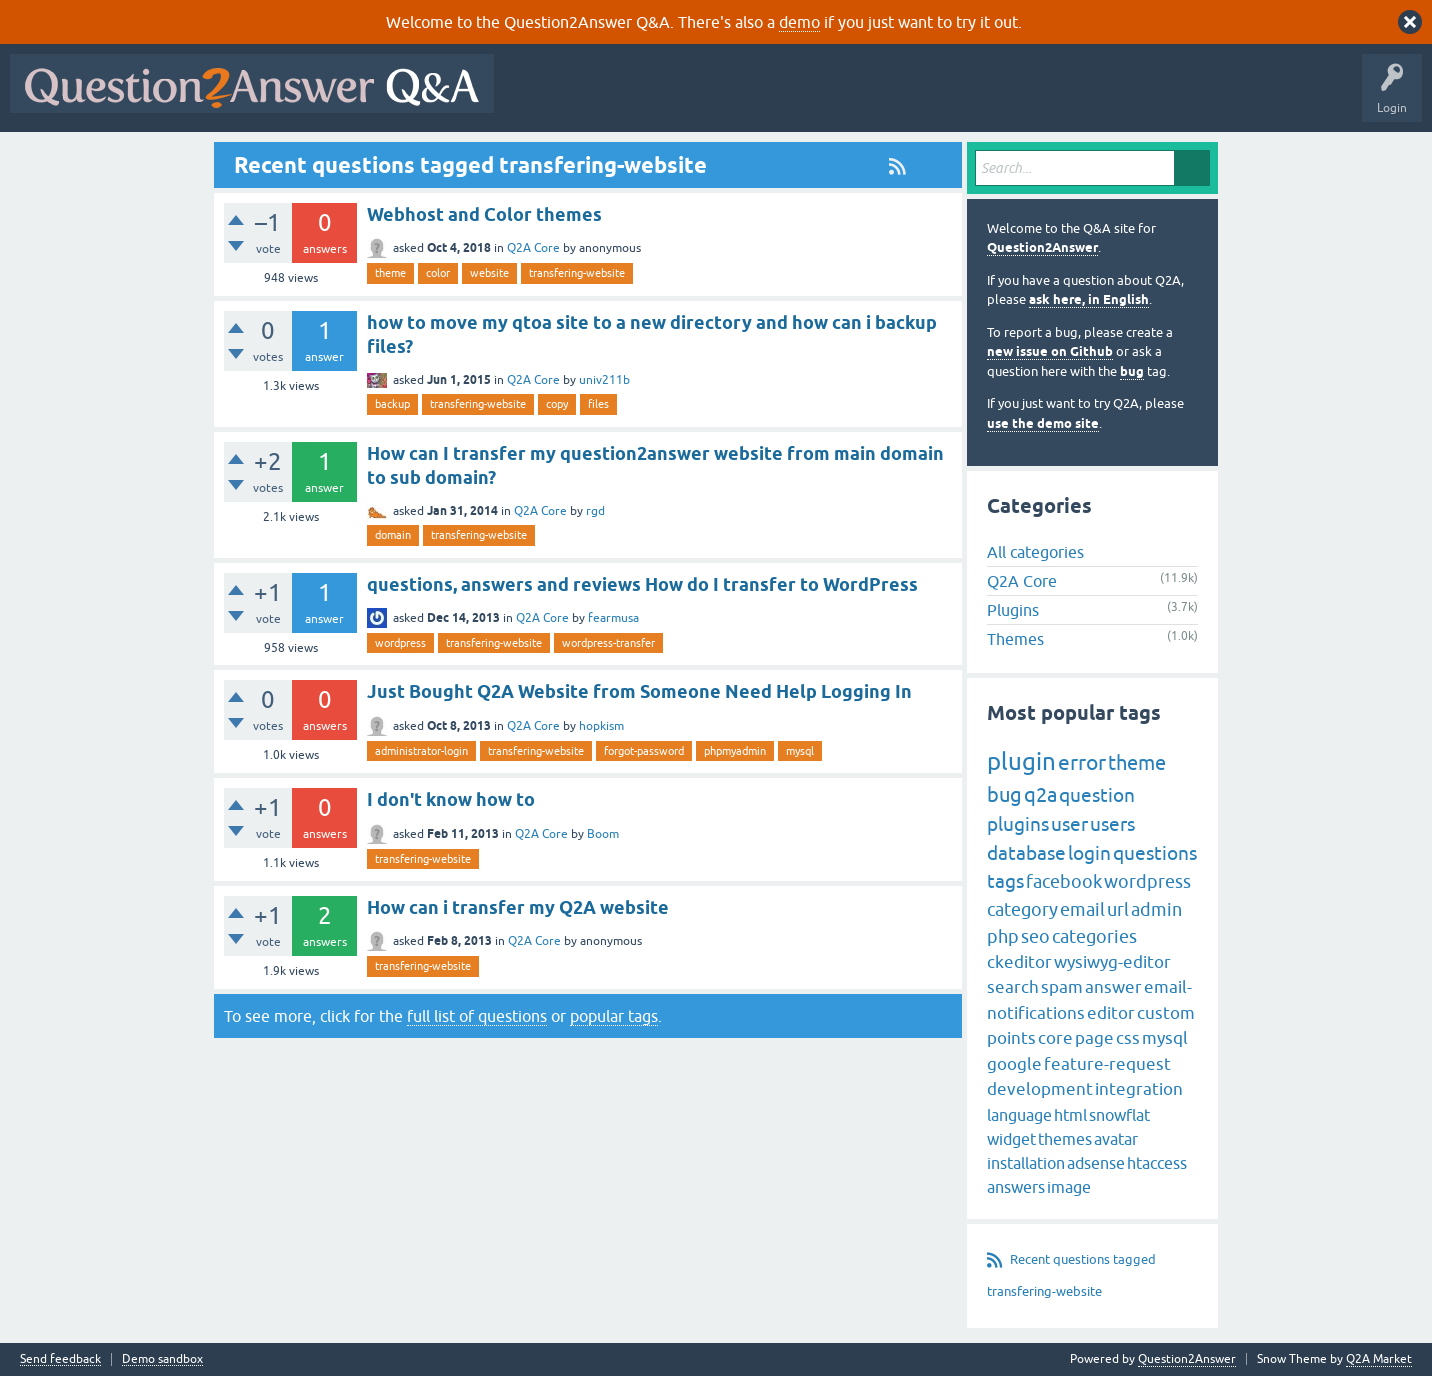 The width and height of the screenshot is (1432, 1376). What do you see at coordinates (614, 1016) in the screenshot?
I see `popular tags` at bounding box center [614, 1016].